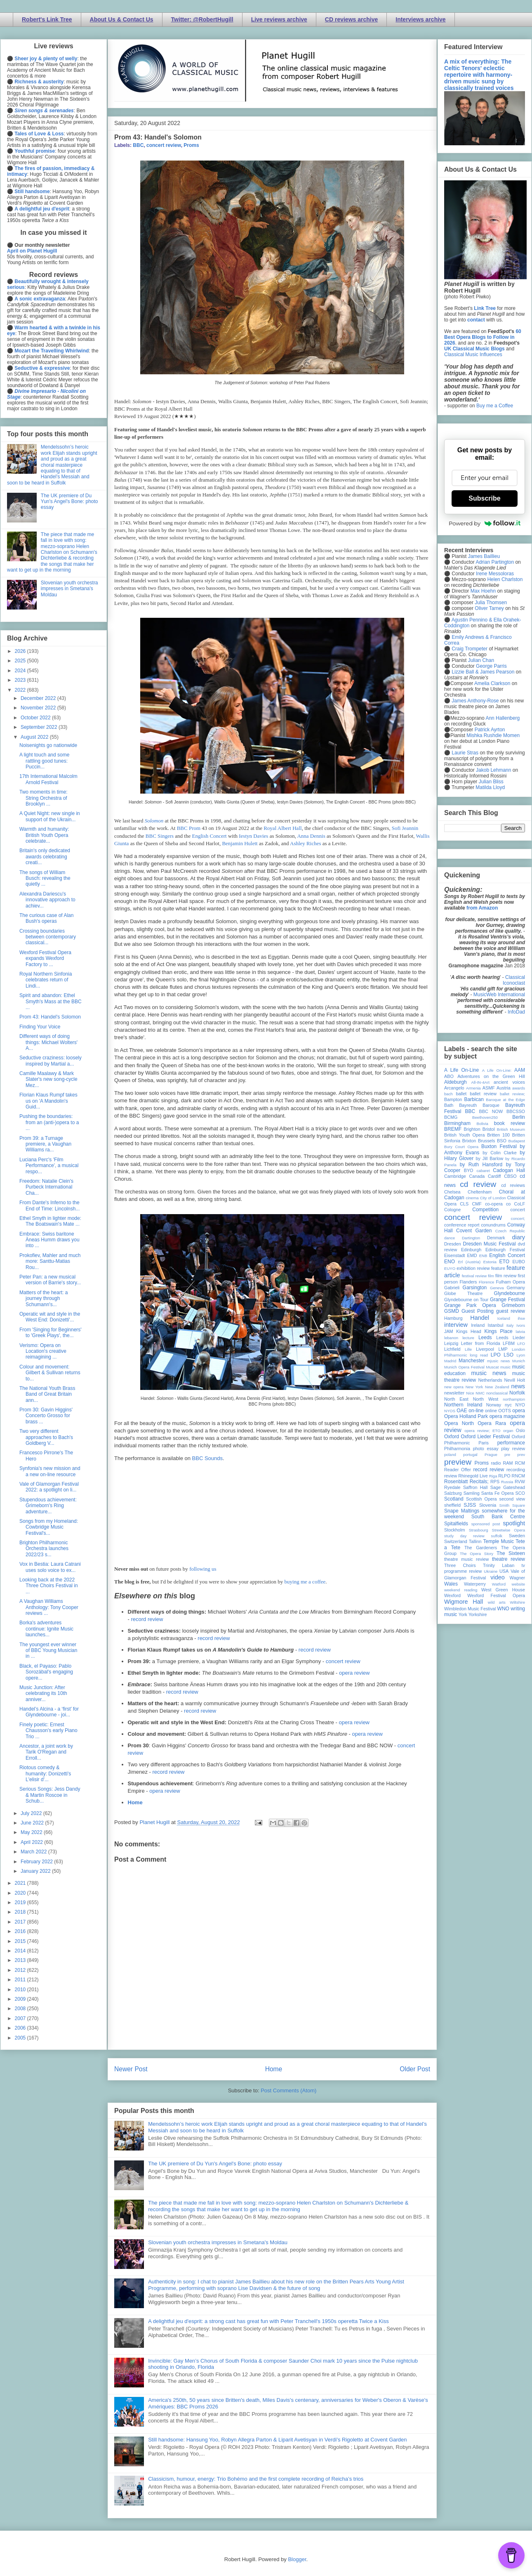 The image size is (532, 2576). Describe the element at coordinates (516, 1141) in the screenshot. I see `Budapest` at that location.